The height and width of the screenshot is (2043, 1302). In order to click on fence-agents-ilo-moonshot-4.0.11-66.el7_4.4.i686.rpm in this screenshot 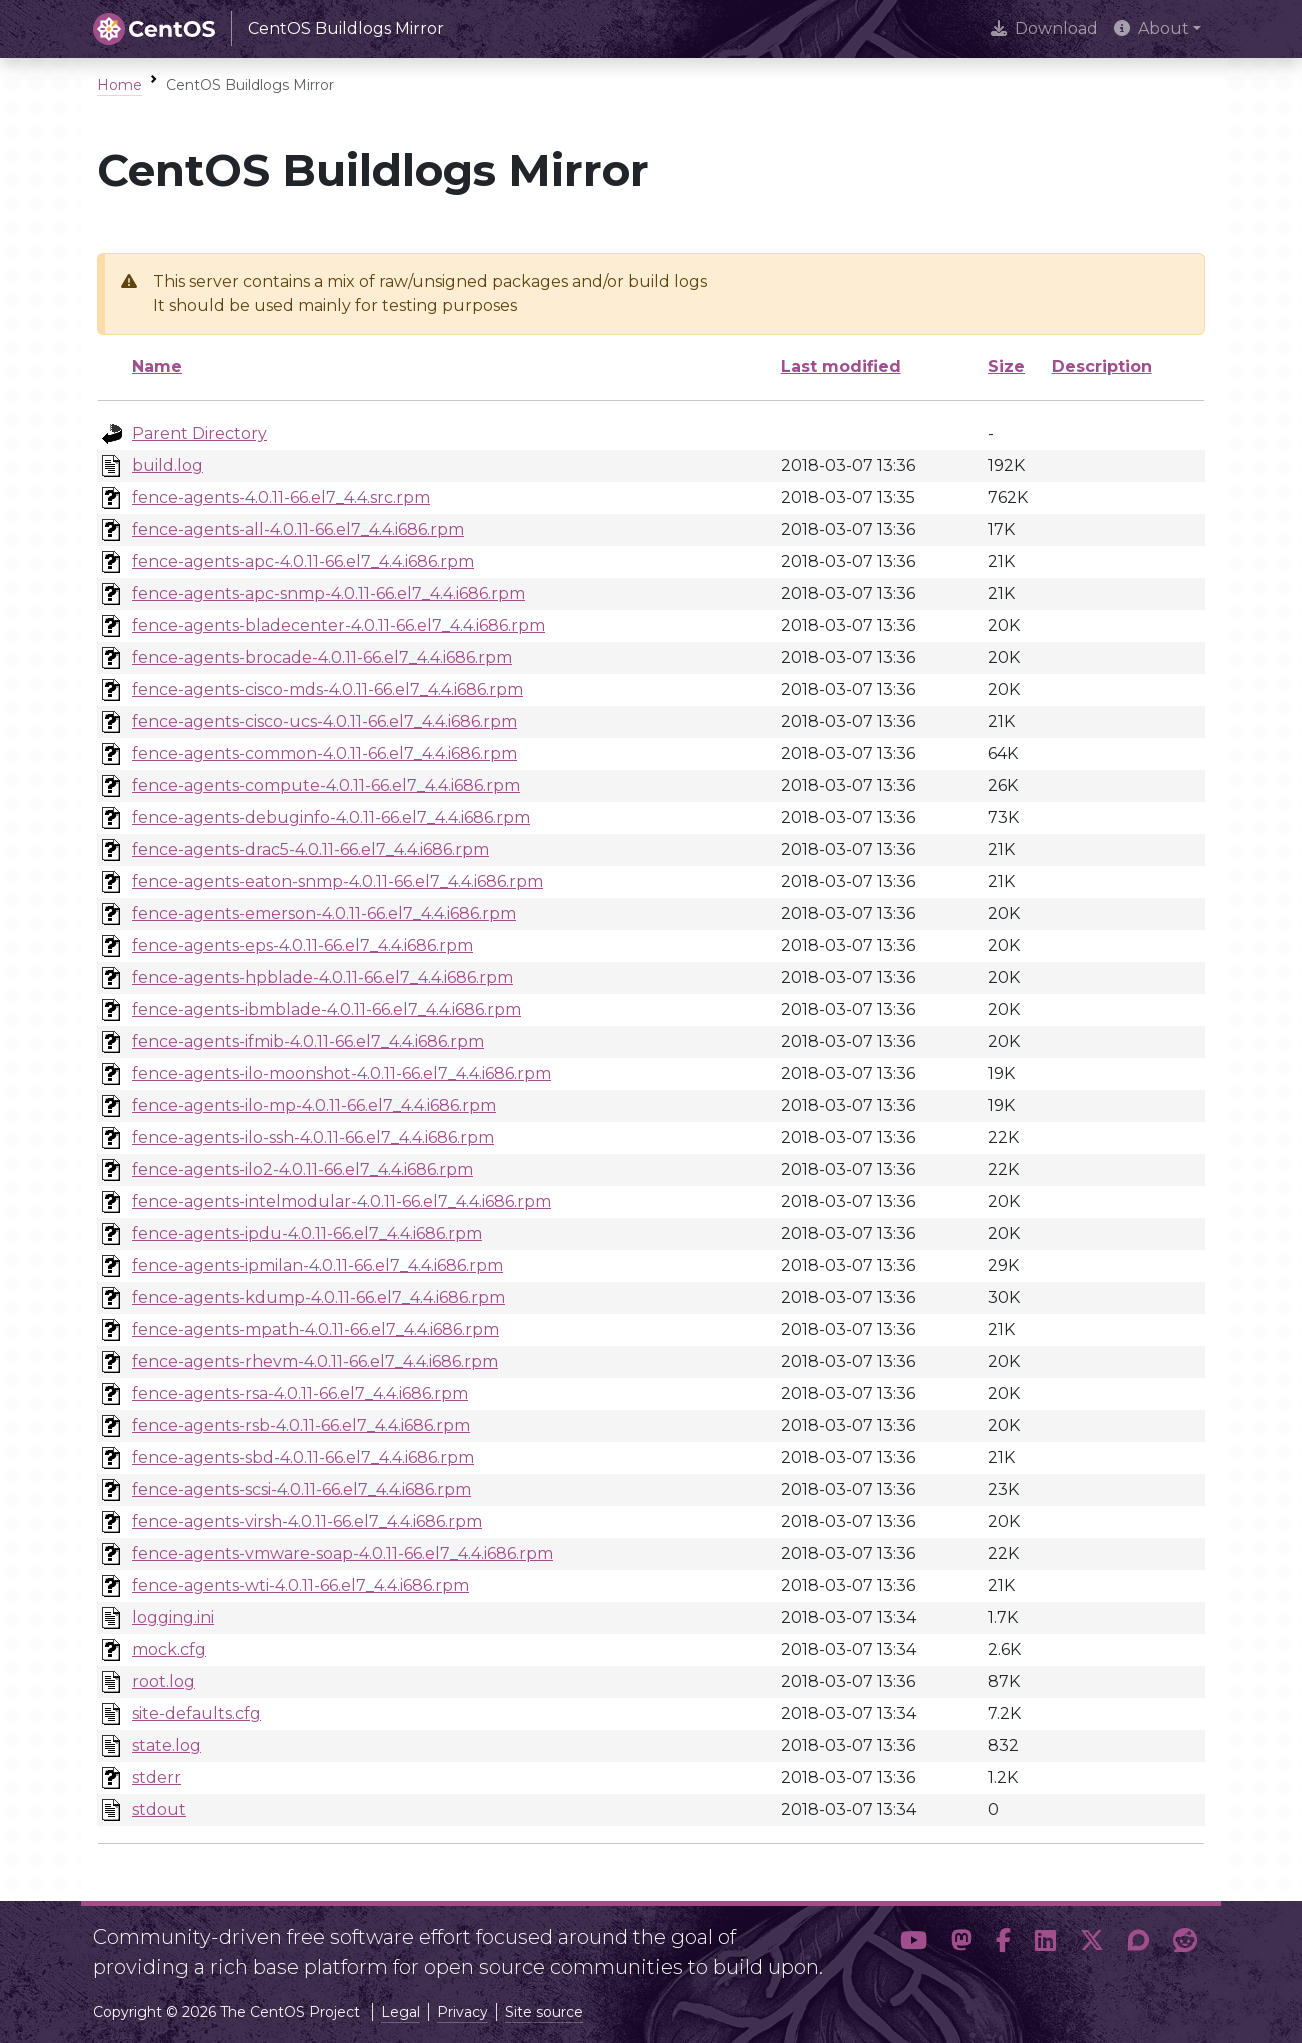, I will do `click(341, 1073)`.